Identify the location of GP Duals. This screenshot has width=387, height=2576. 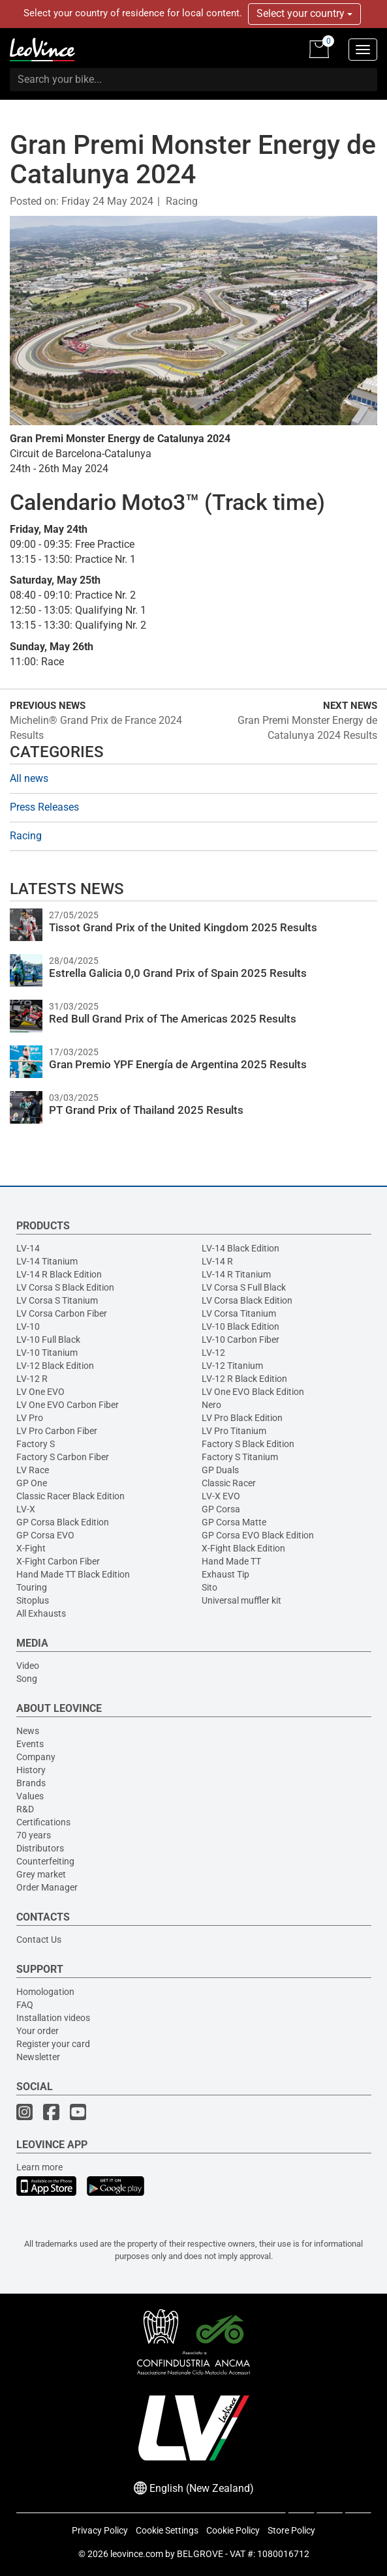
(220, 1470).